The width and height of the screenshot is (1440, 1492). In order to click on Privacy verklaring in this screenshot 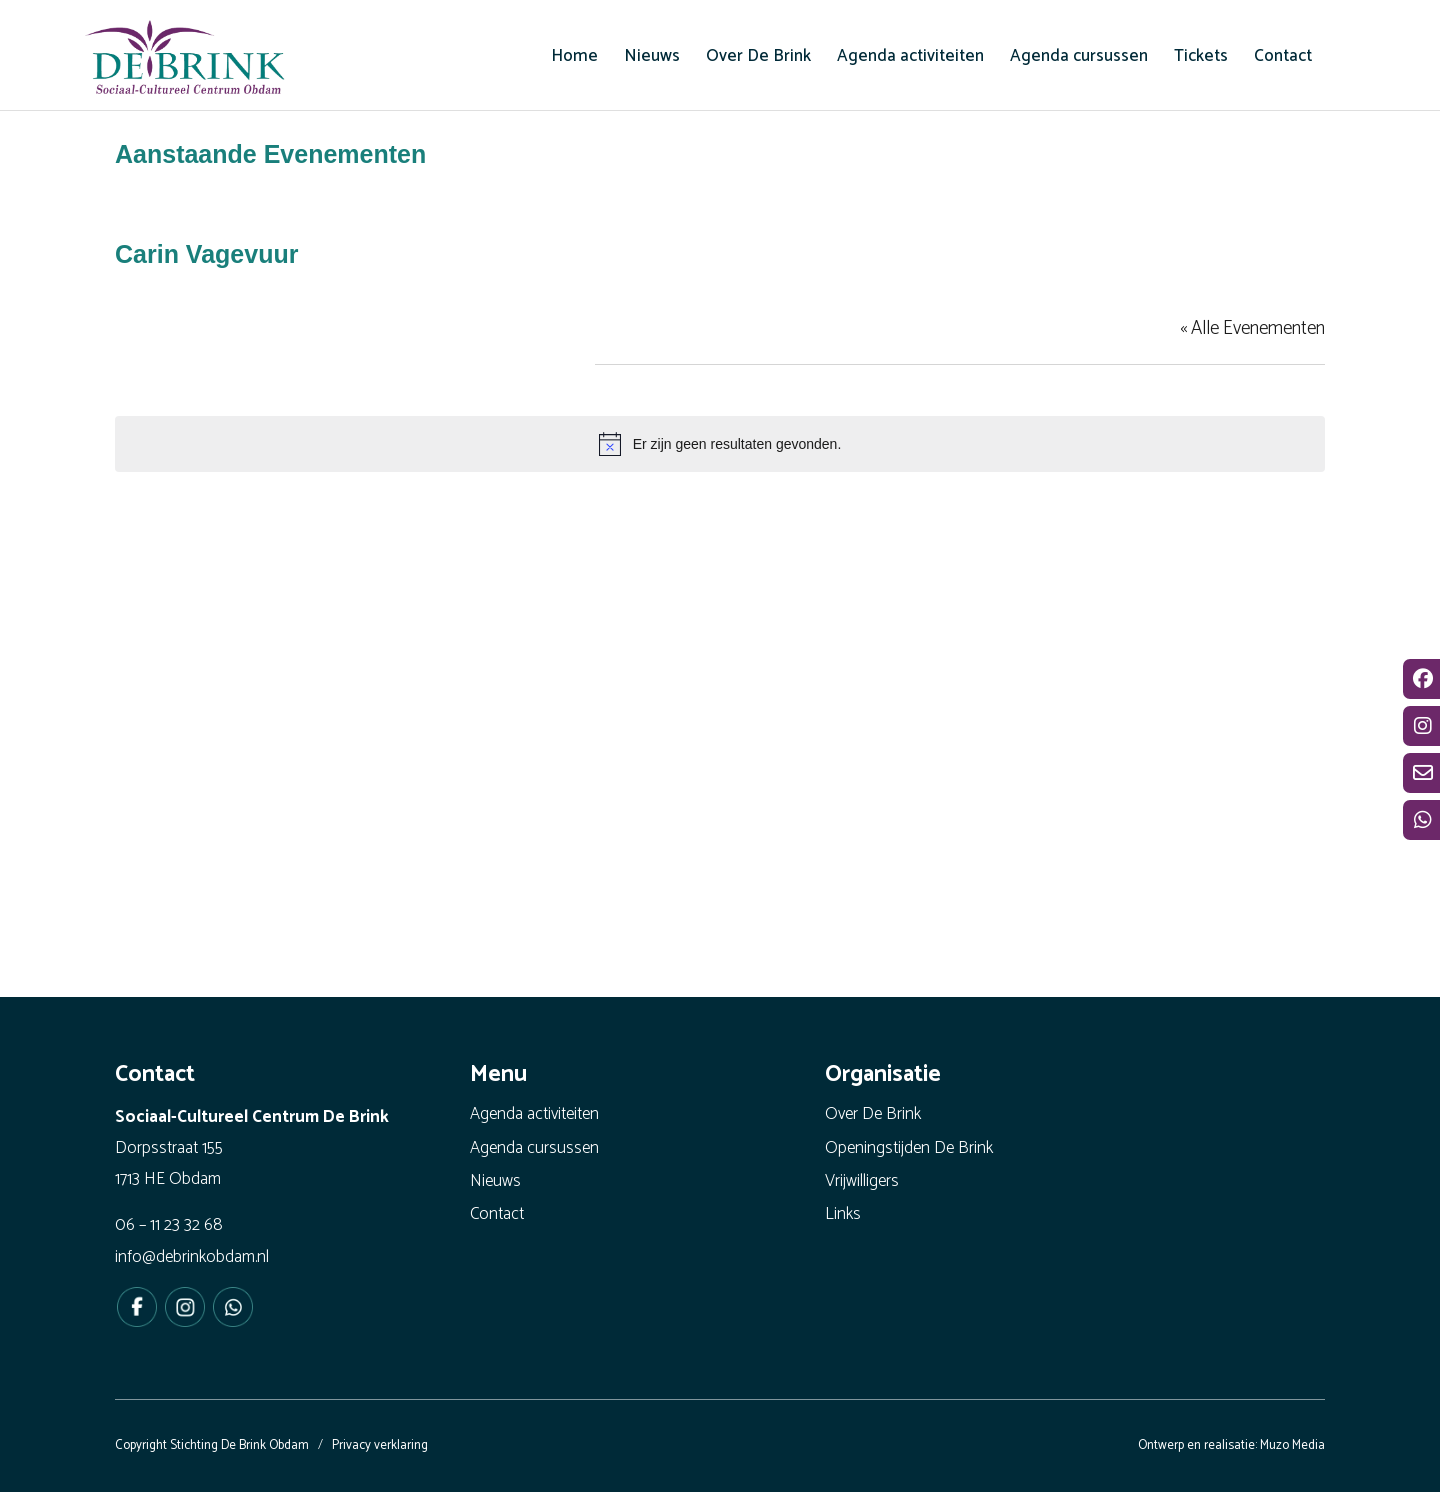, I will do `click(380, 1445)`.